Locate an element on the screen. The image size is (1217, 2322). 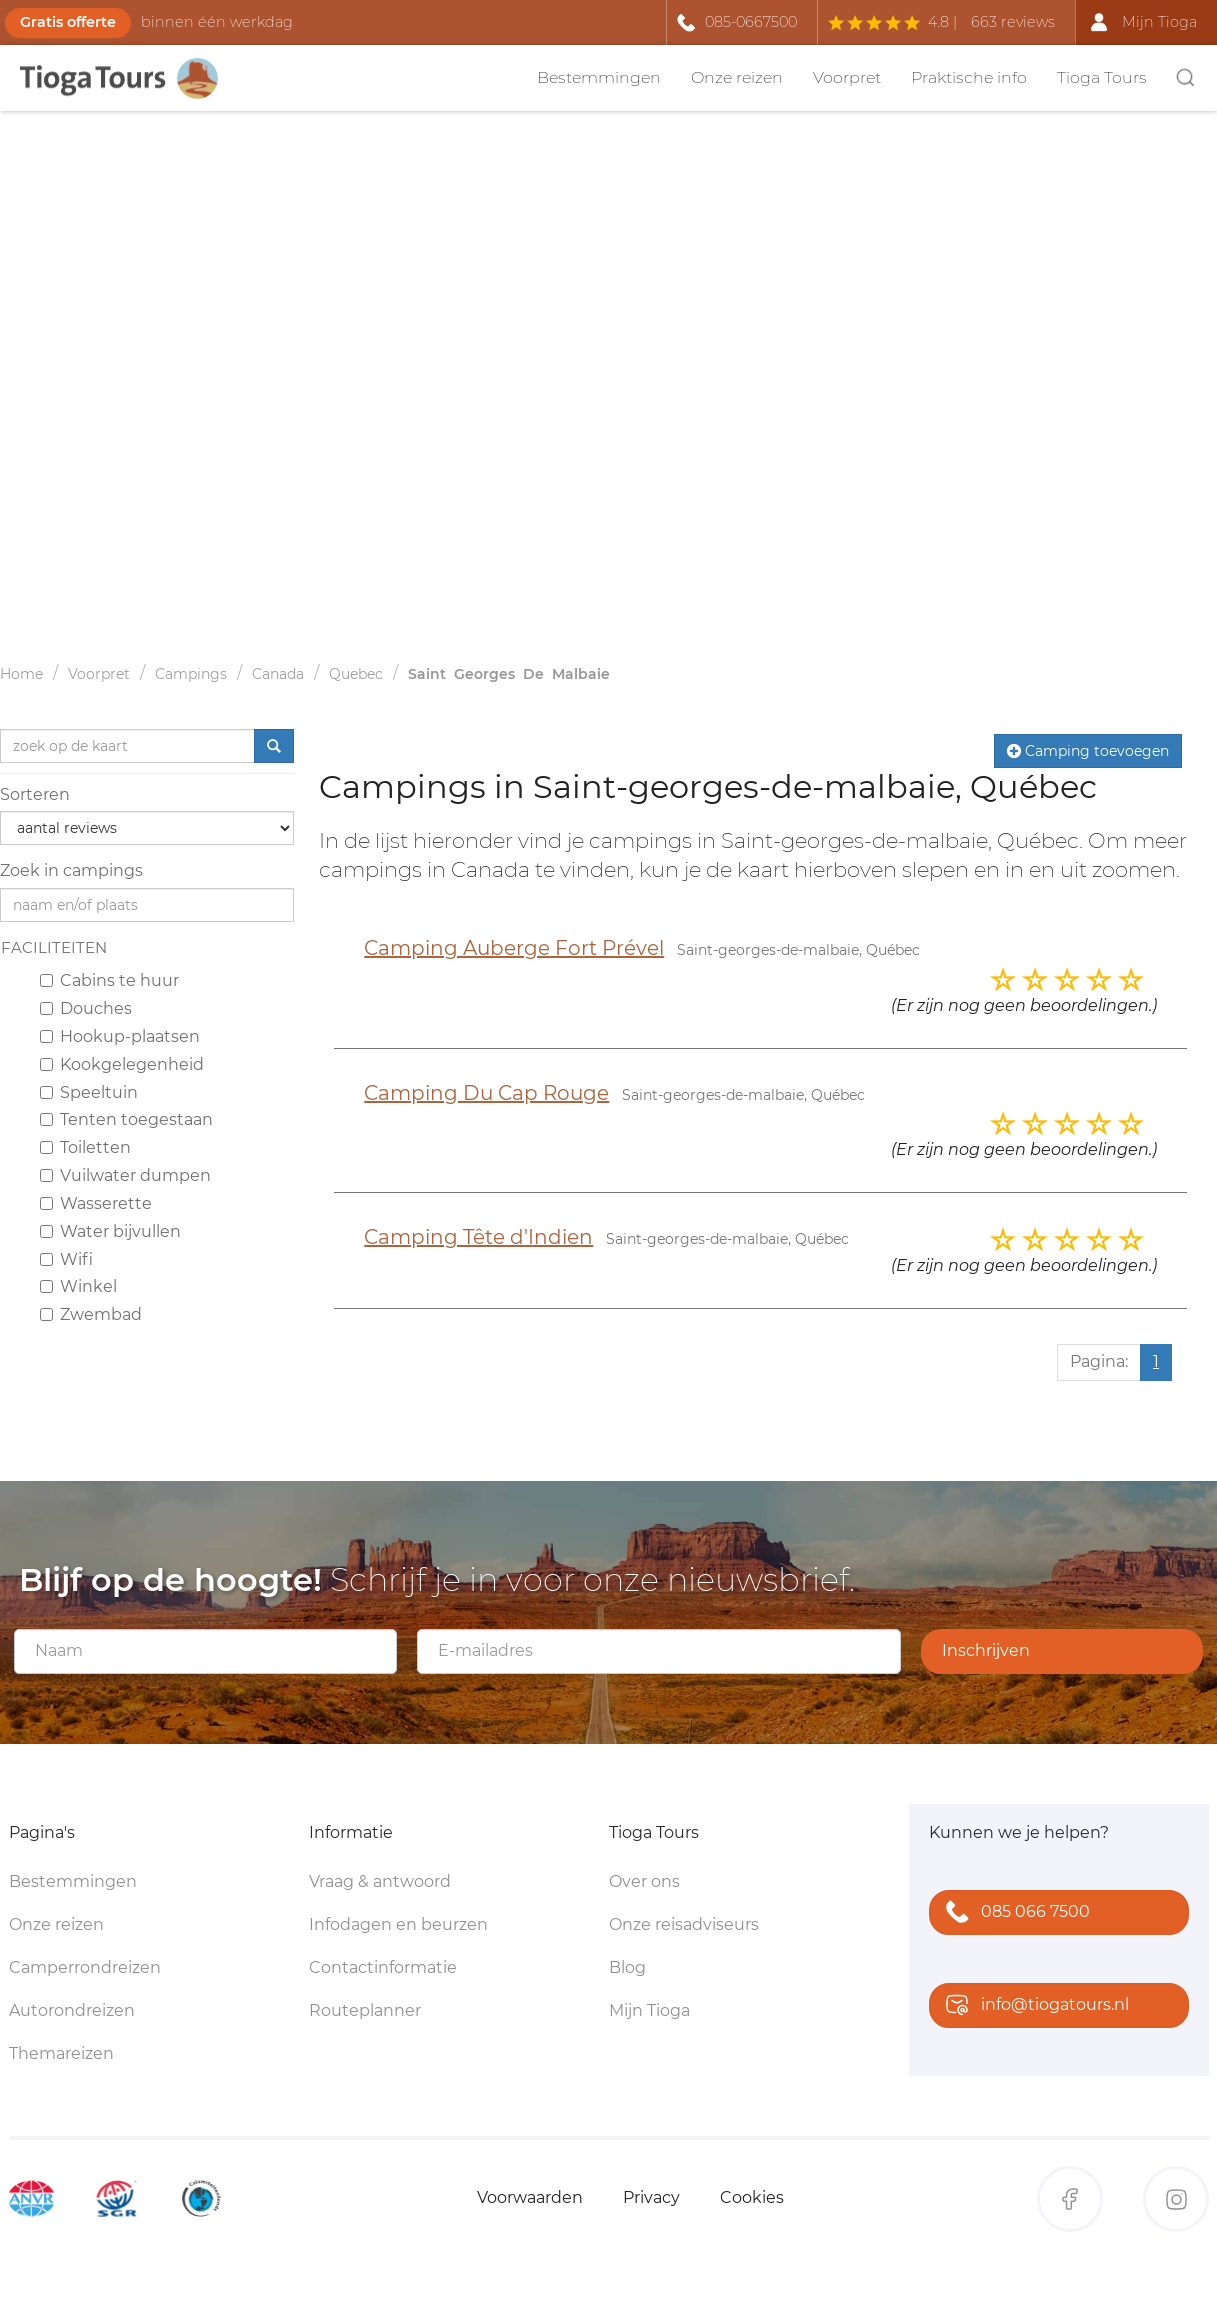
Camperrondreizen is located at coordinates (85, 1967).